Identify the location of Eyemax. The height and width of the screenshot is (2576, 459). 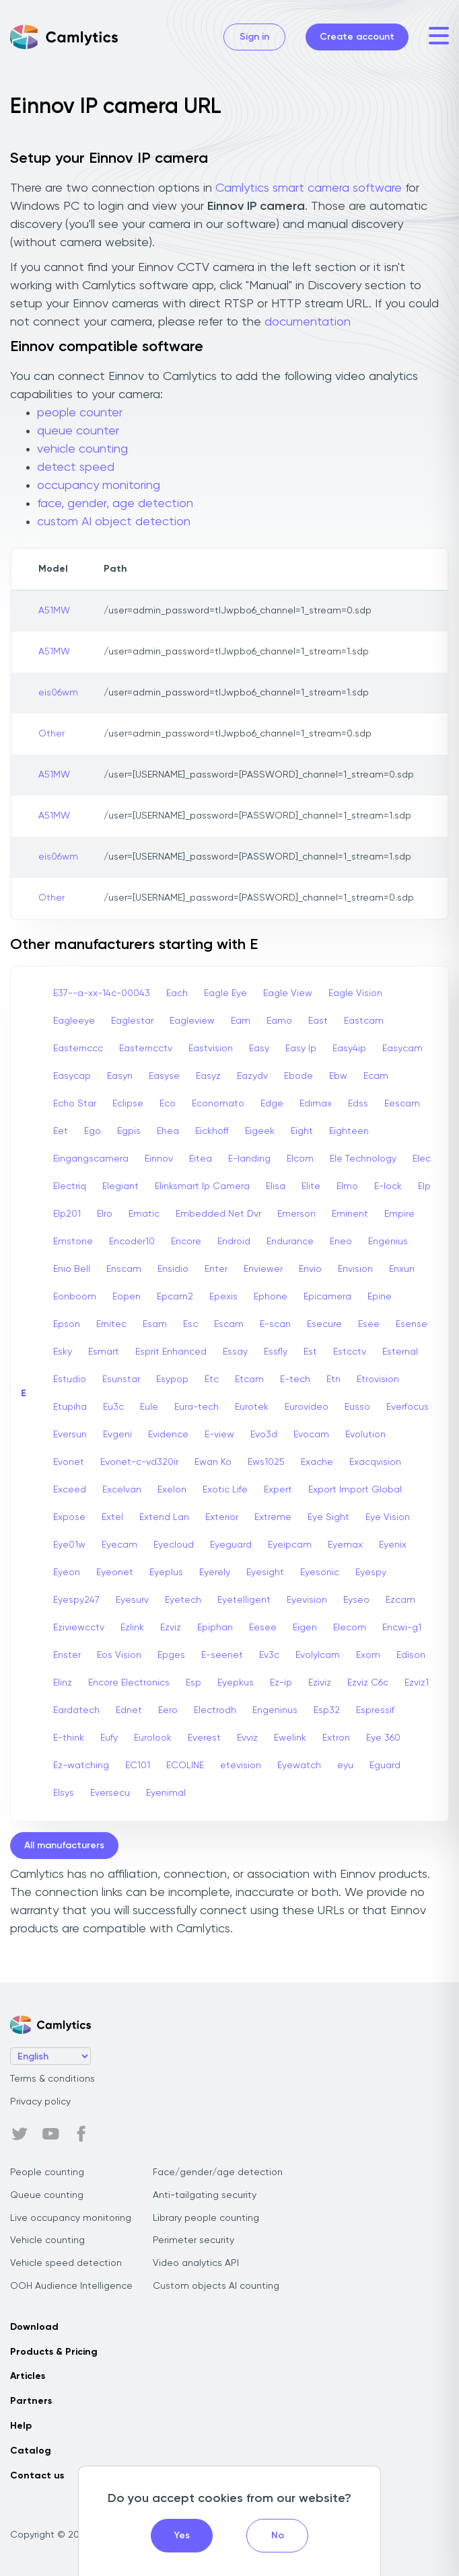
(345, 1545).